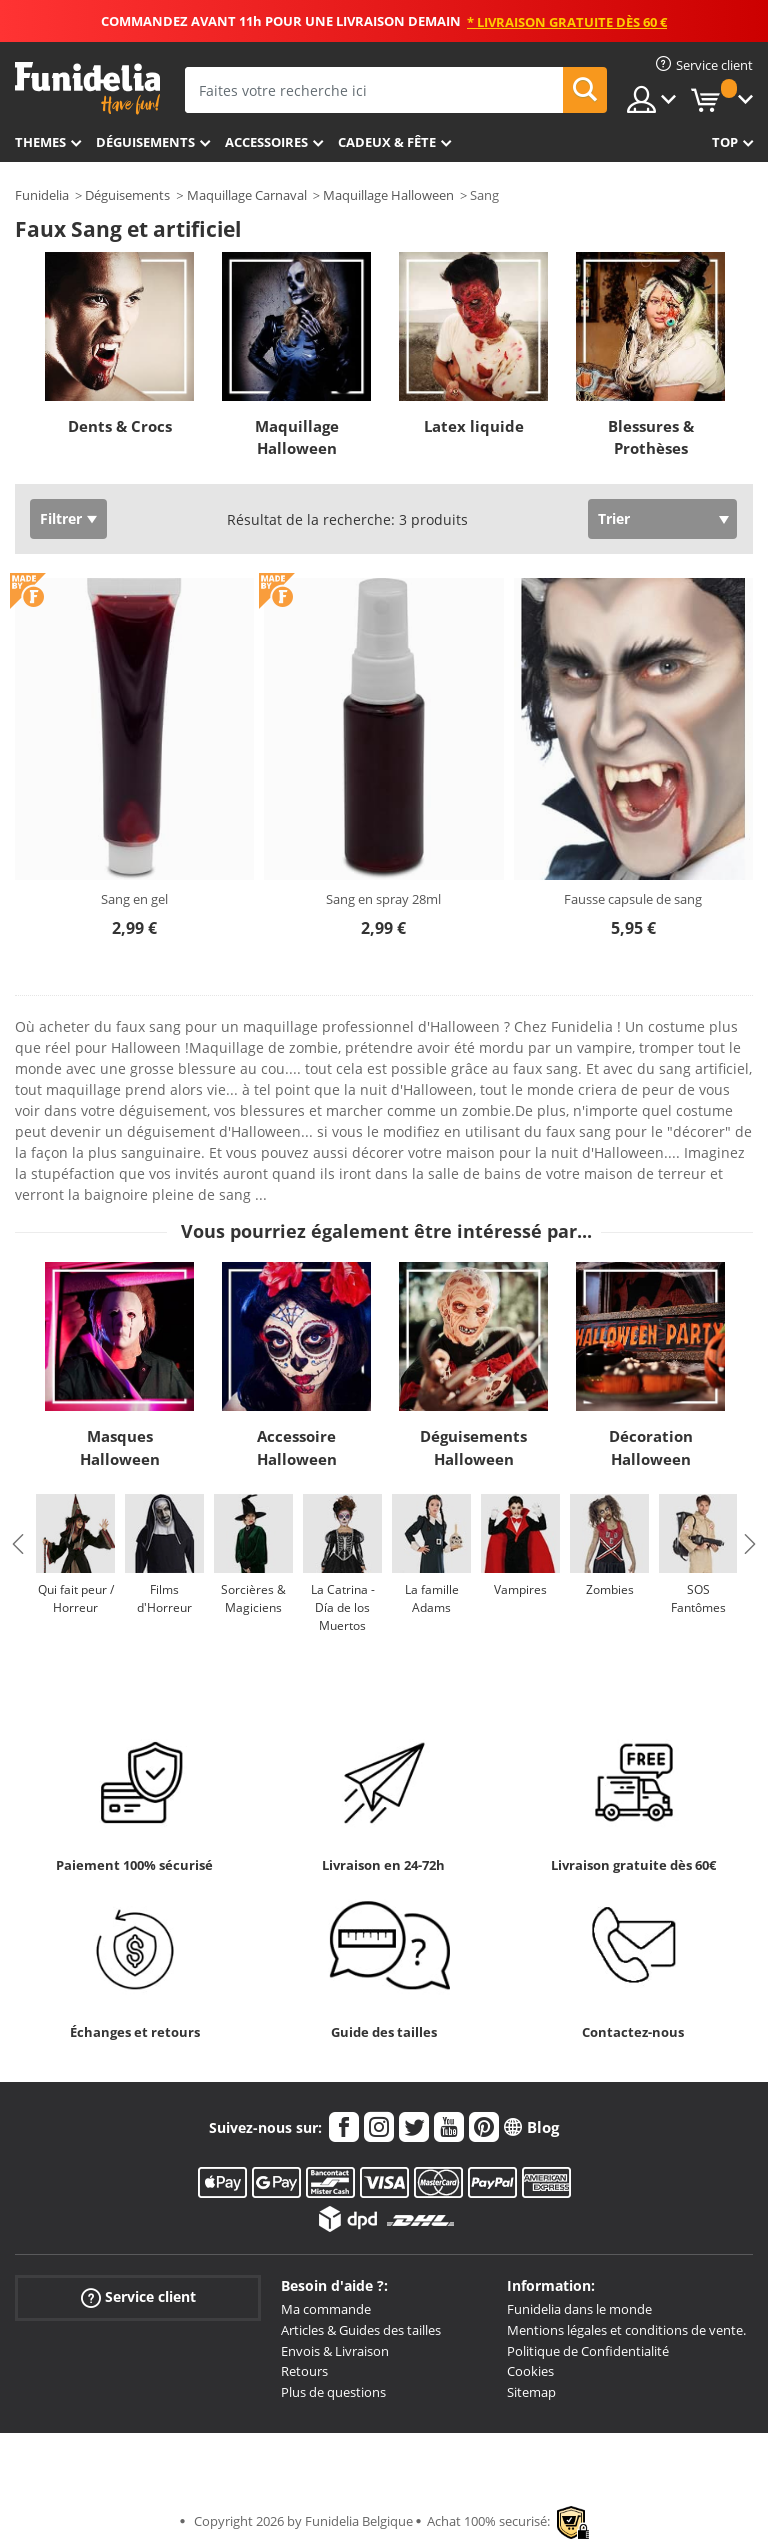  I want to click on Maquillage Carnaval, so click(247, 195).